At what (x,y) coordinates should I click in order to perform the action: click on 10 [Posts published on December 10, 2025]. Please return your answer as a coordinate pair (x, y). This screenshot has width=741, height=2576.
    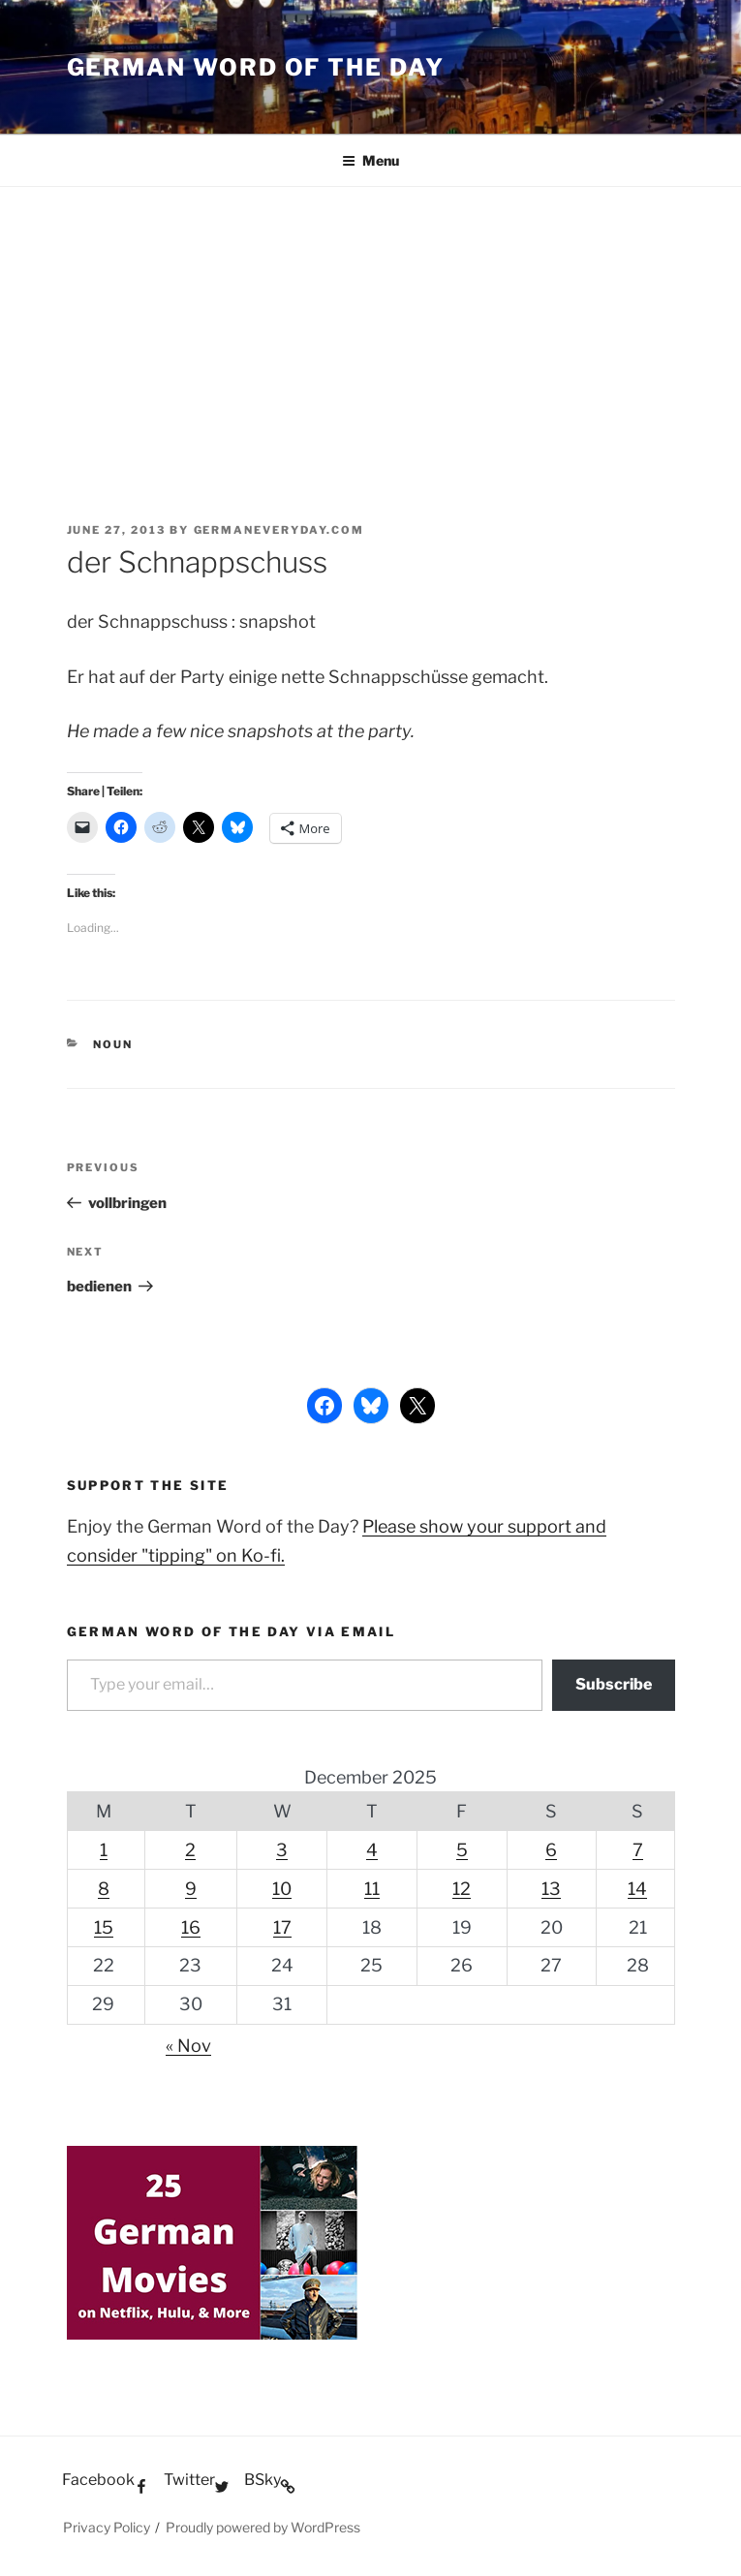
    Looking at the image, I should click on (282, 1888).